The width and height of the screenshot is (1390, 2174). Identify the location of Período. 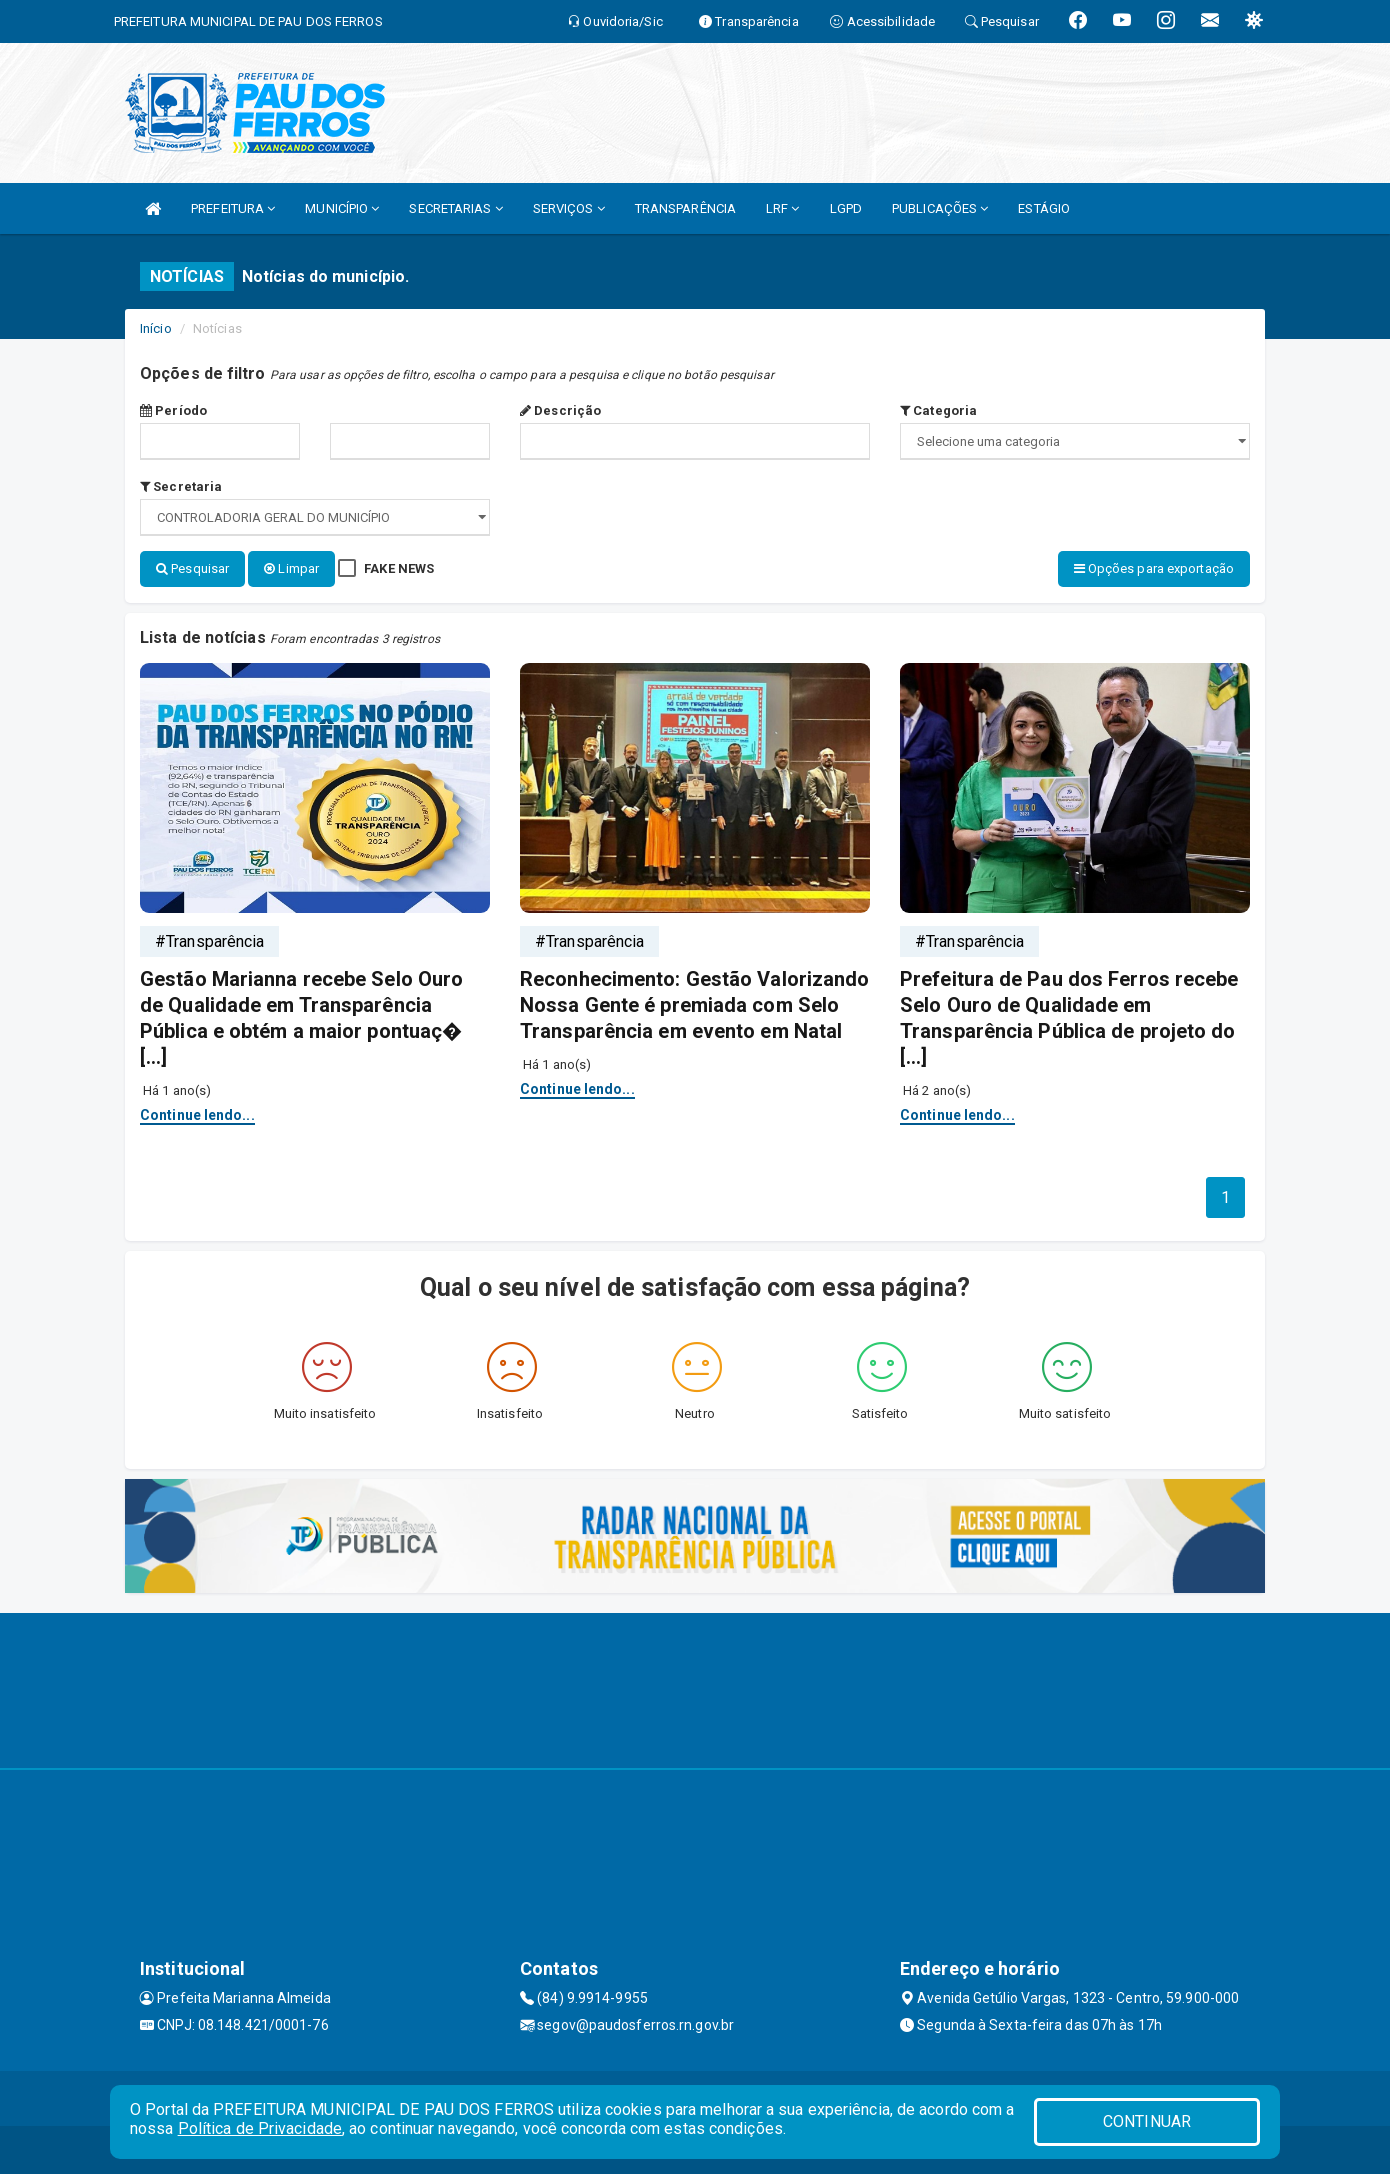
(173, 410).